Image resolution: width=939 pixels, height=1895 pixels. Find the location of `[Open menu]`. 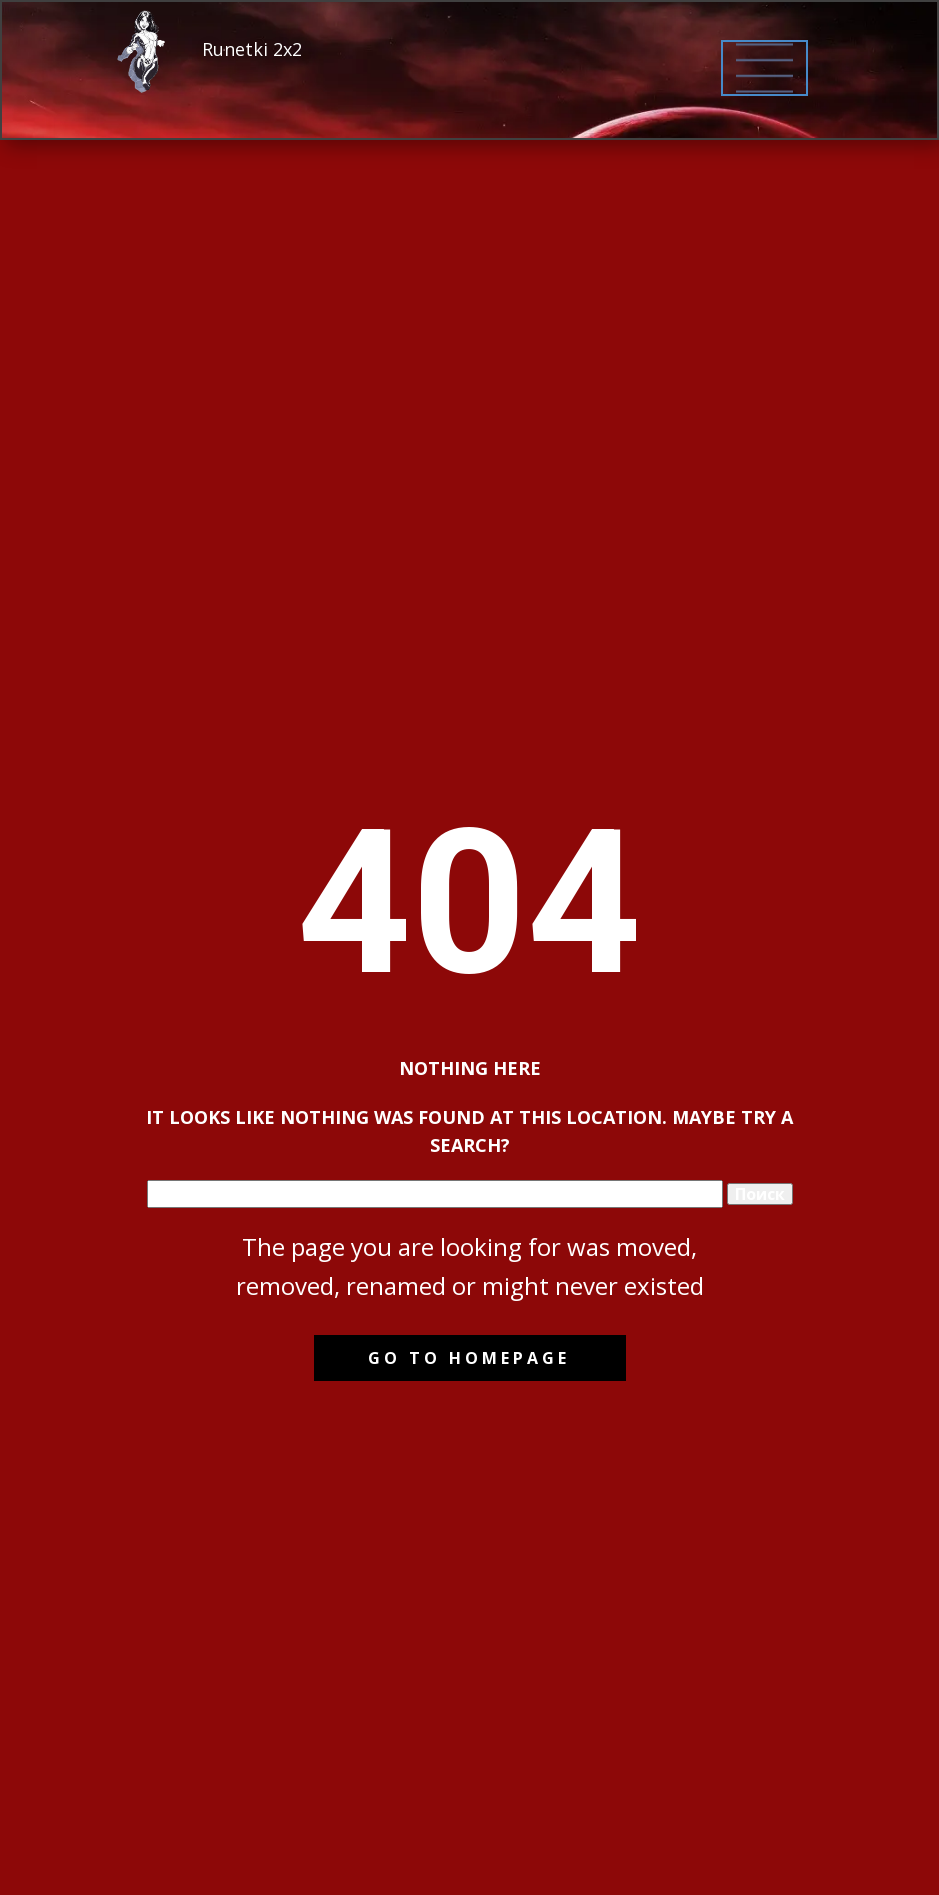

[Open menu] is located at coordinates (764, 68).